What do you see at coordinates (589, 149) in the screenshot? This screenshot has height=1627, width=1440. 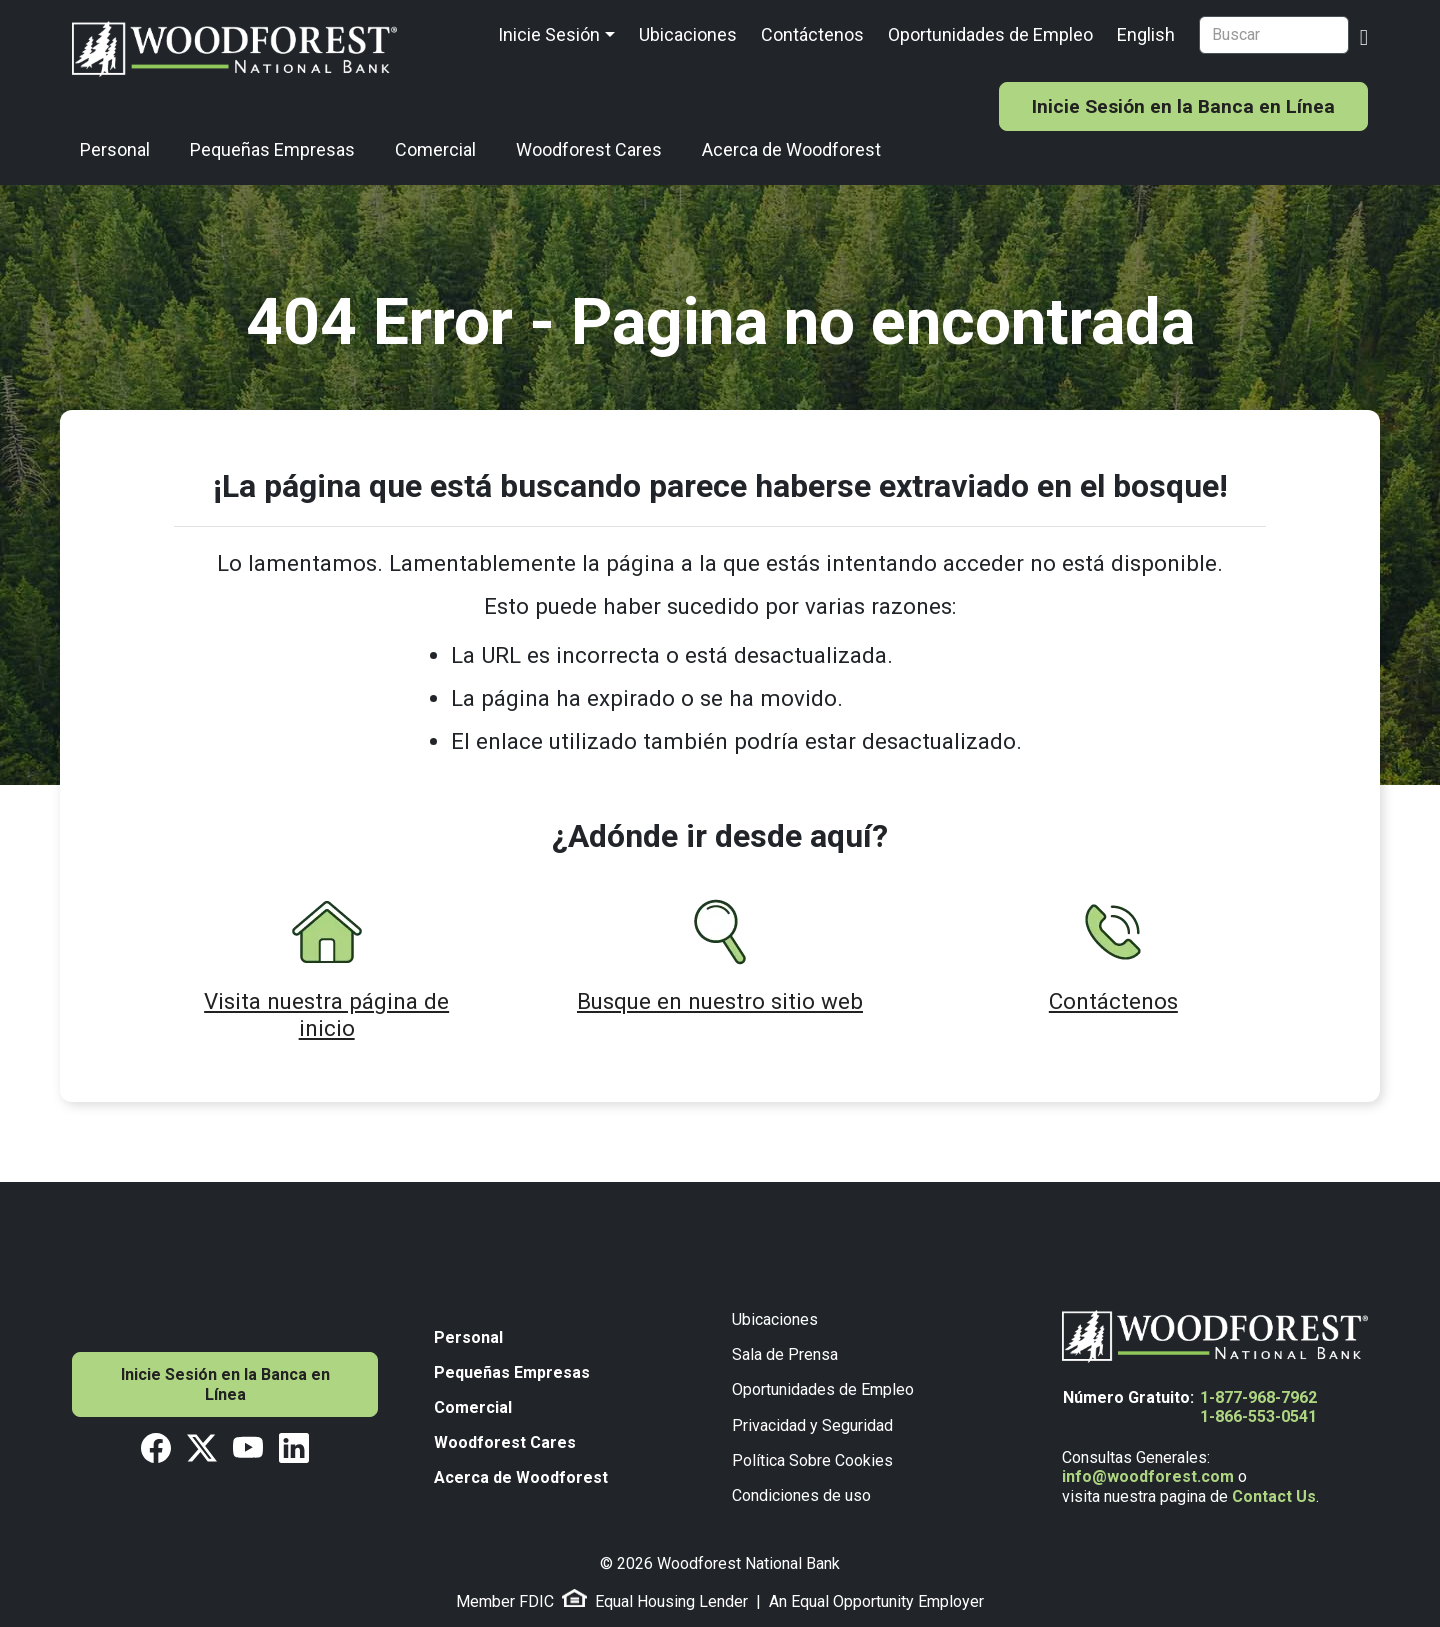 I see `Woodforest Cares` at bounding box center [589, 149].